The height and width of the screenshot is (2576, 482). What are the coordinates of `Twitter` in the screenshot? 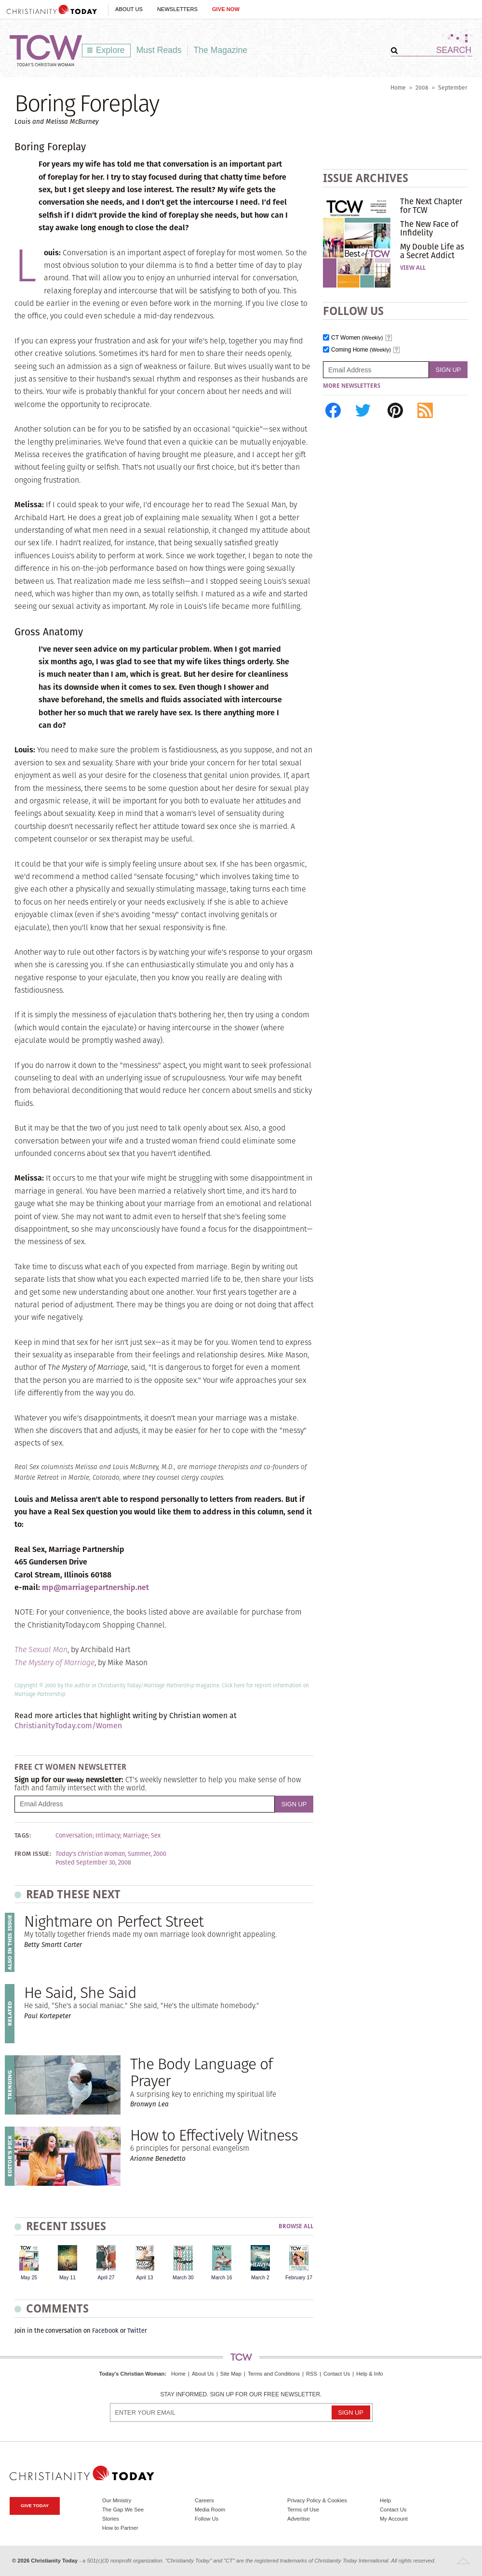 It's located at (137, 2330).